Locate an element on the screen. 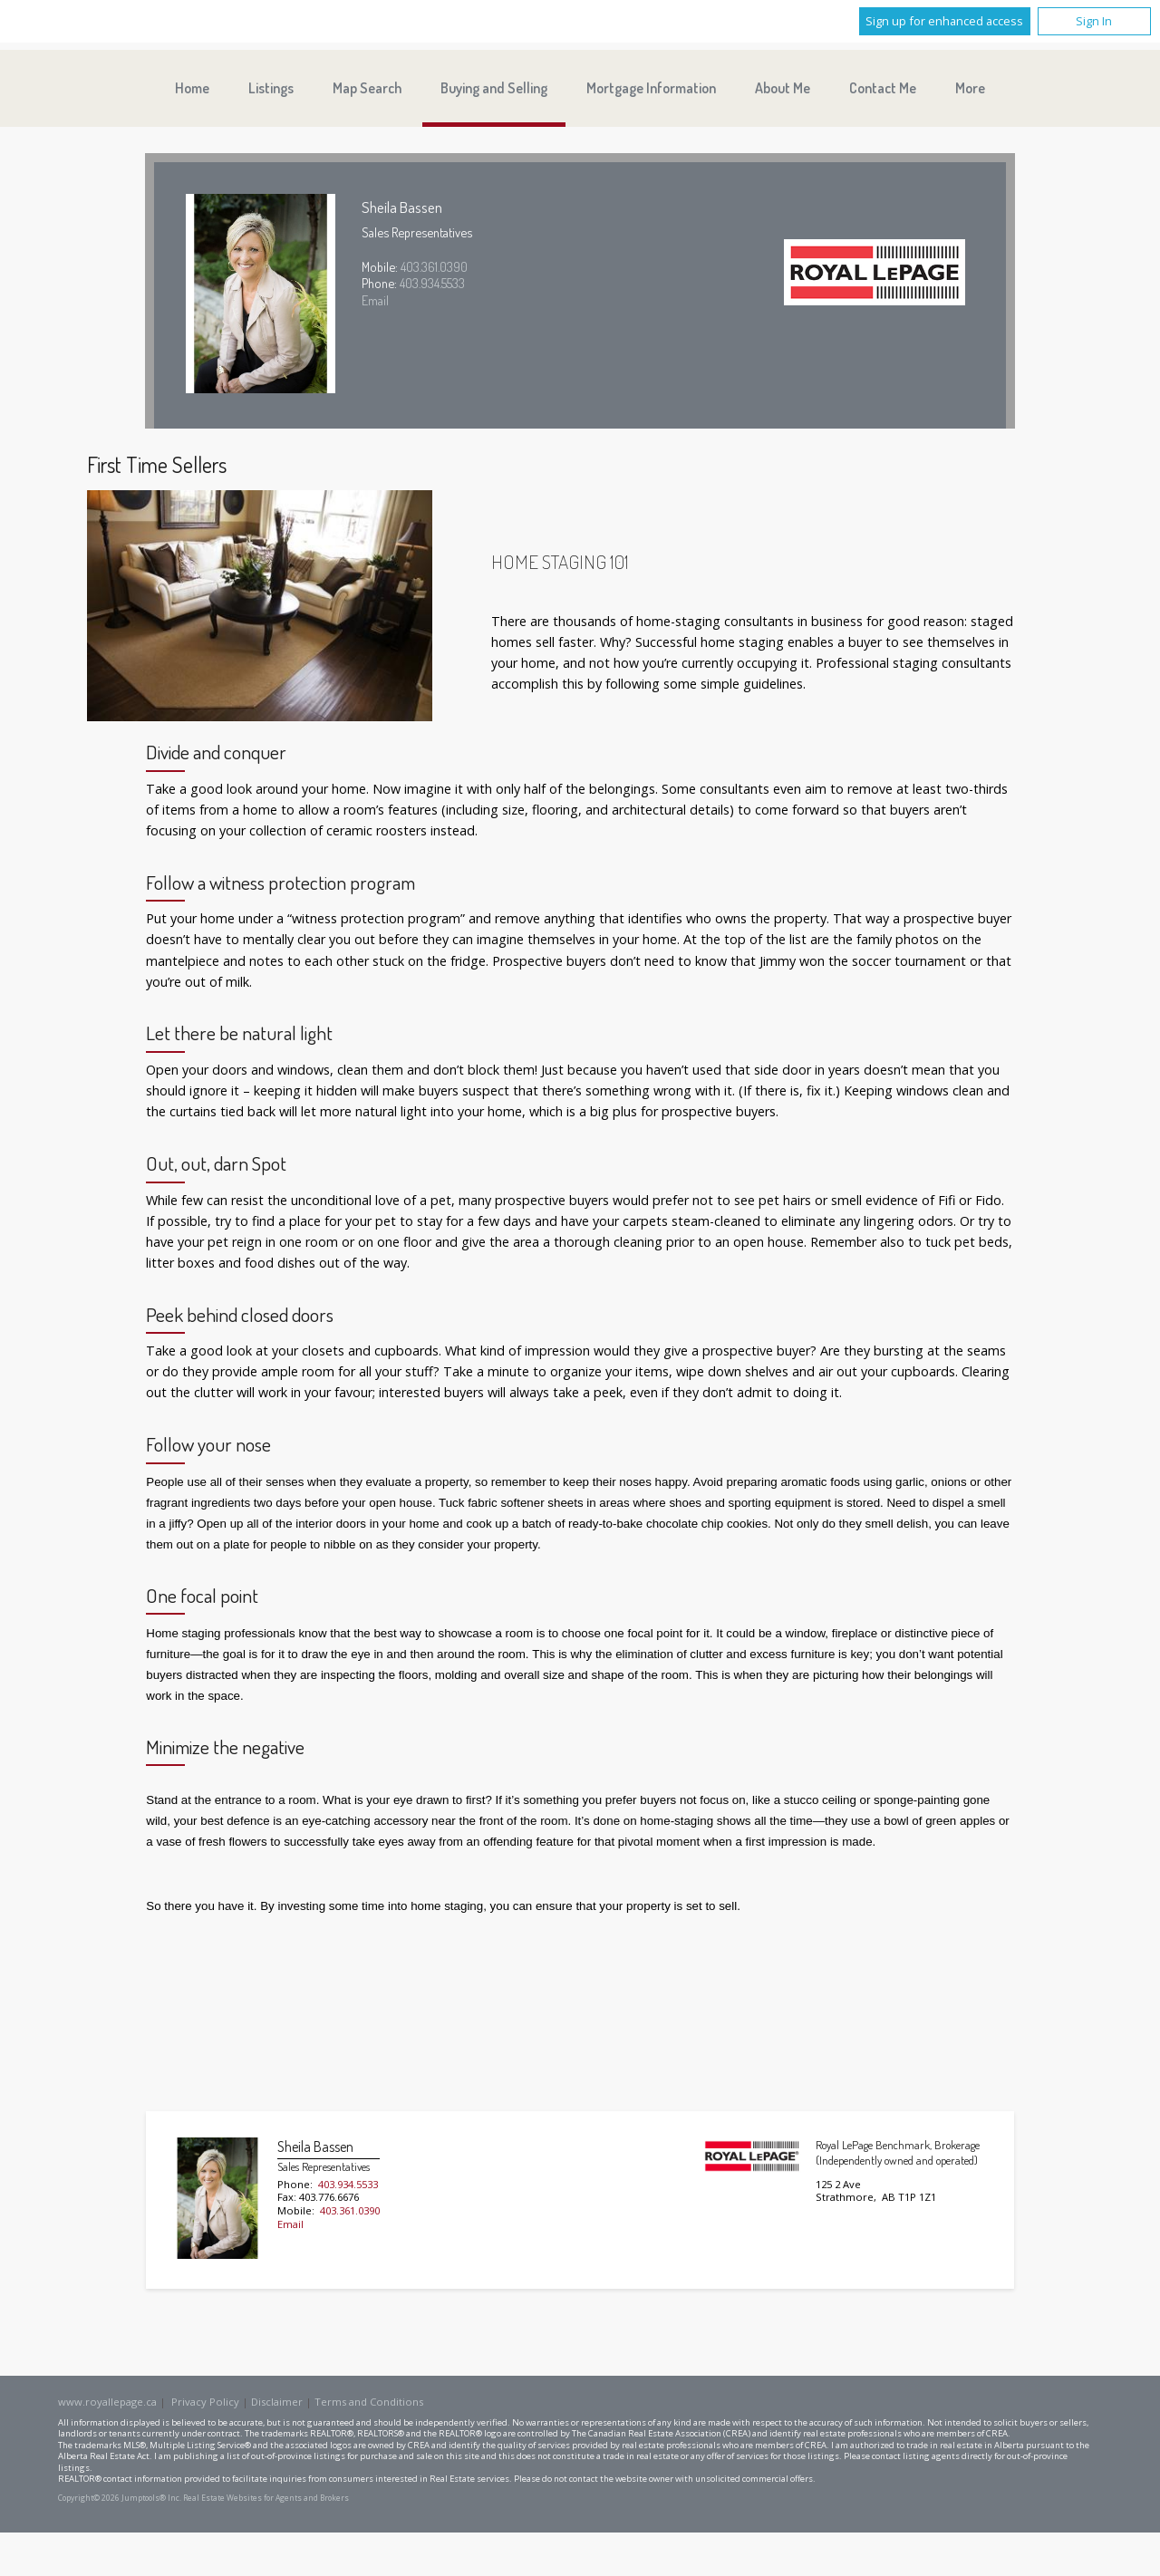  Home is located at coordinates (192, 88).